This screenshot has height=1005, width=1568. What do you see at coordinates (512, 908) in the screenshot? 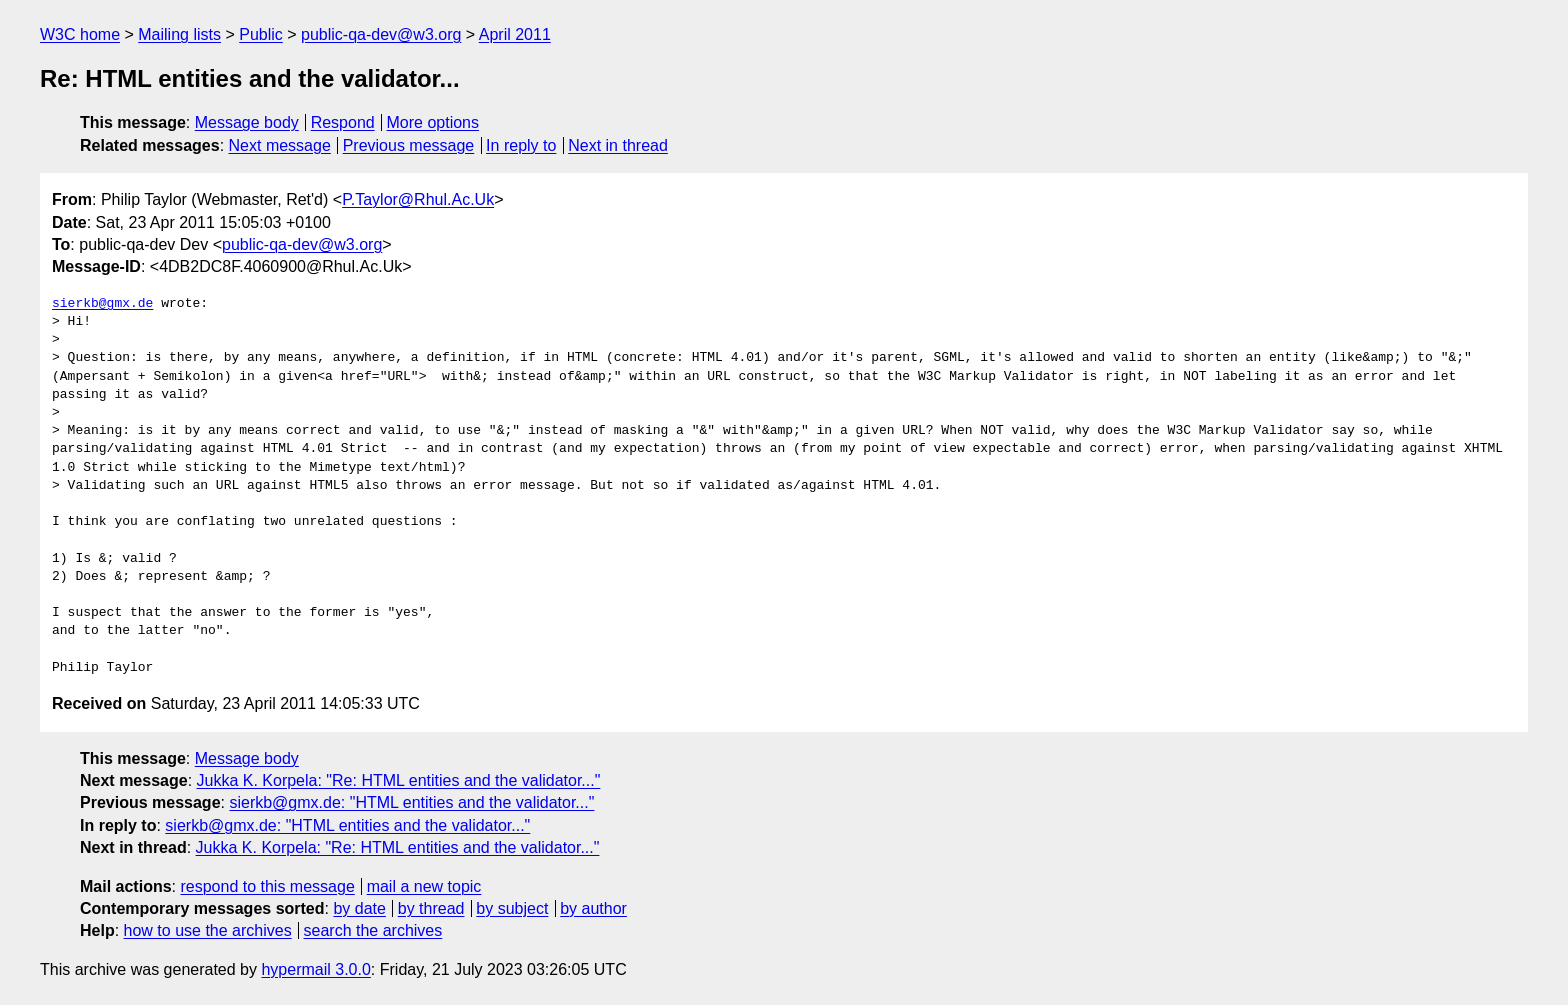
I see `by subject` at bounding box center [512, 908].